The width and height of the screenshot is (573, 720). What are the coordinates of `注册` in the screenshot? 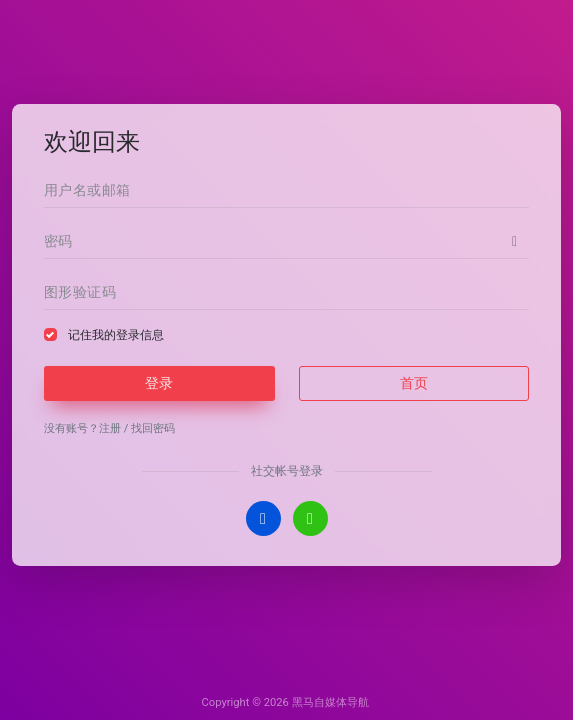 It's located at (110, 428).